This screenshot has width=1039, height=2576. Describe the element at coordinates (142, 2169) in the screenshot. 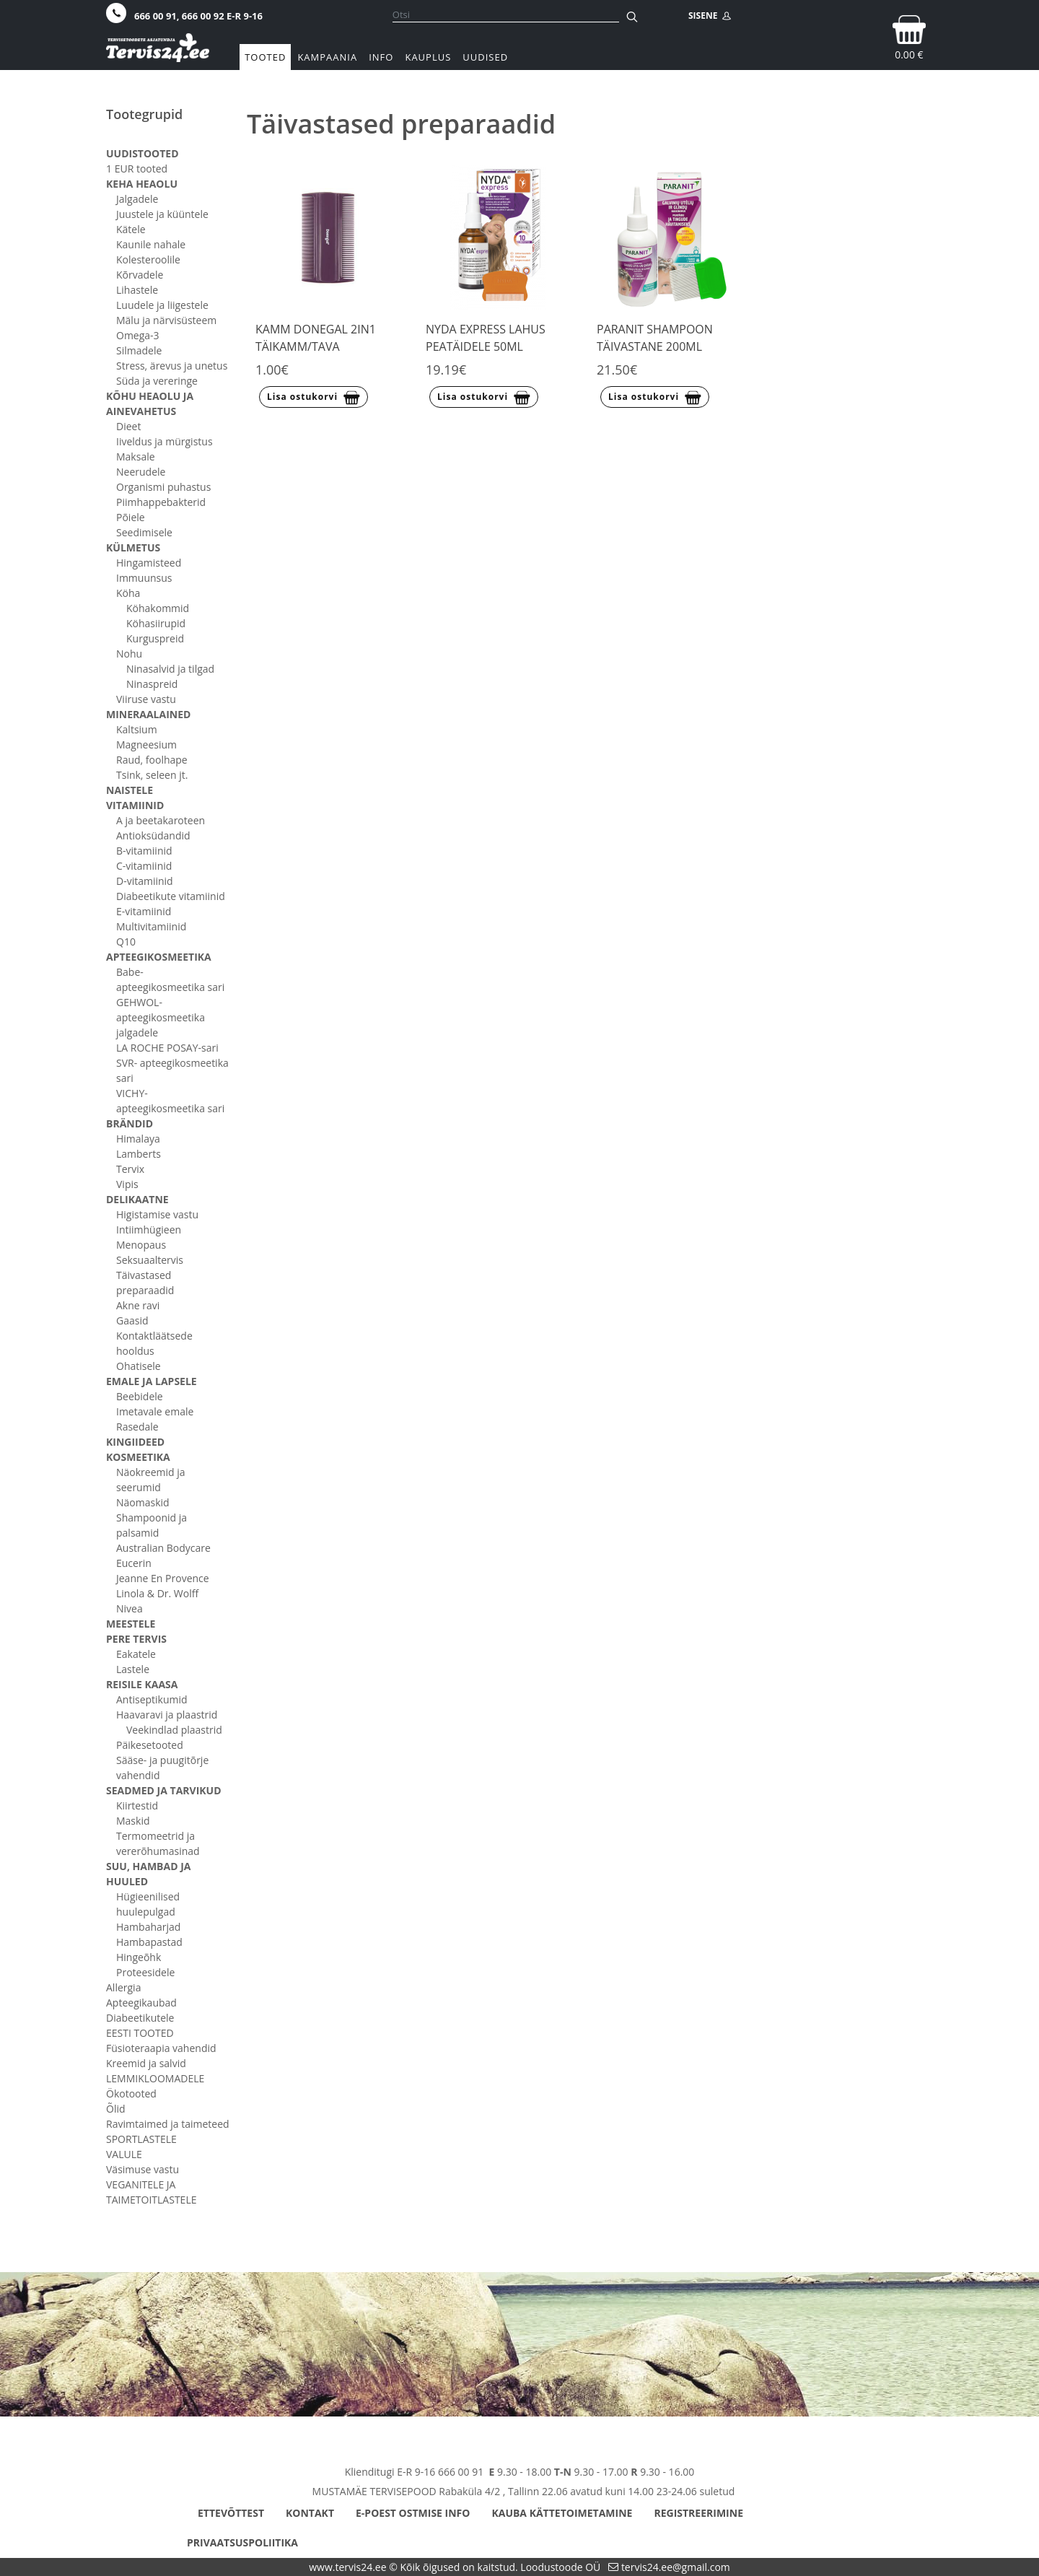

I see `Väsimuse vastu` at that location.